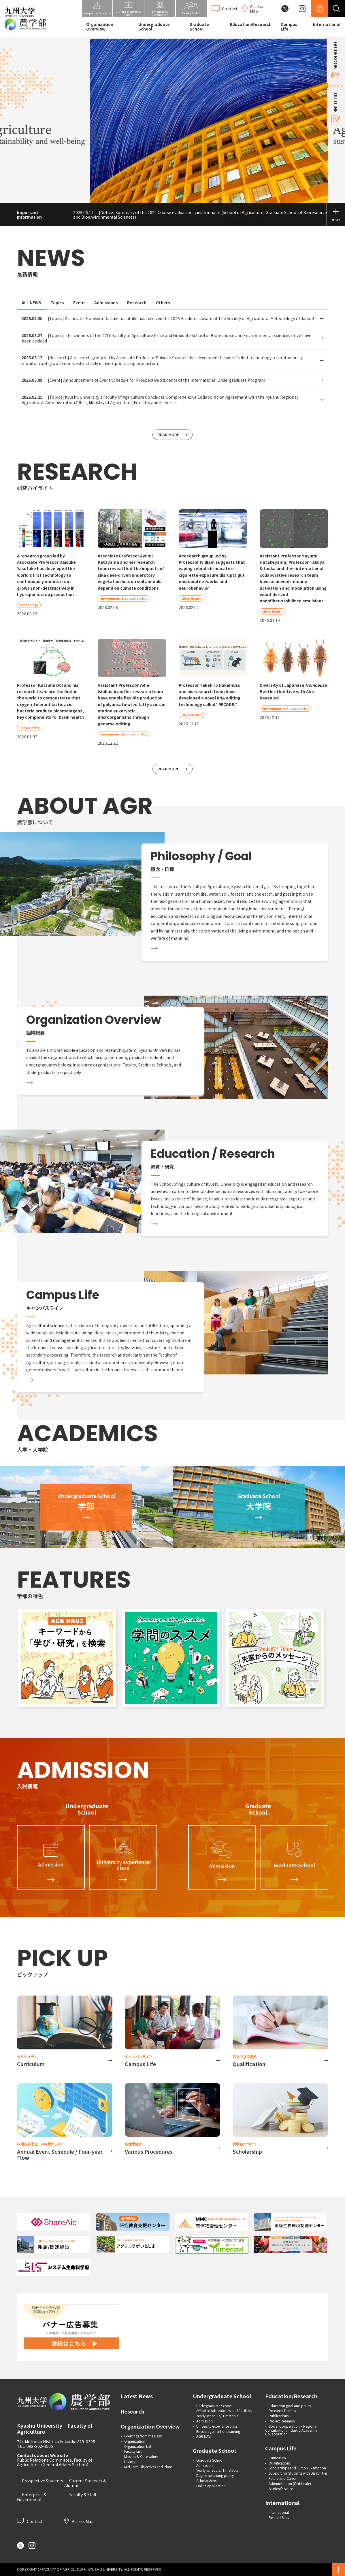  Describe the element at coordinates (77, 471) in the screenshot. I see `RESEARCH` at that location.